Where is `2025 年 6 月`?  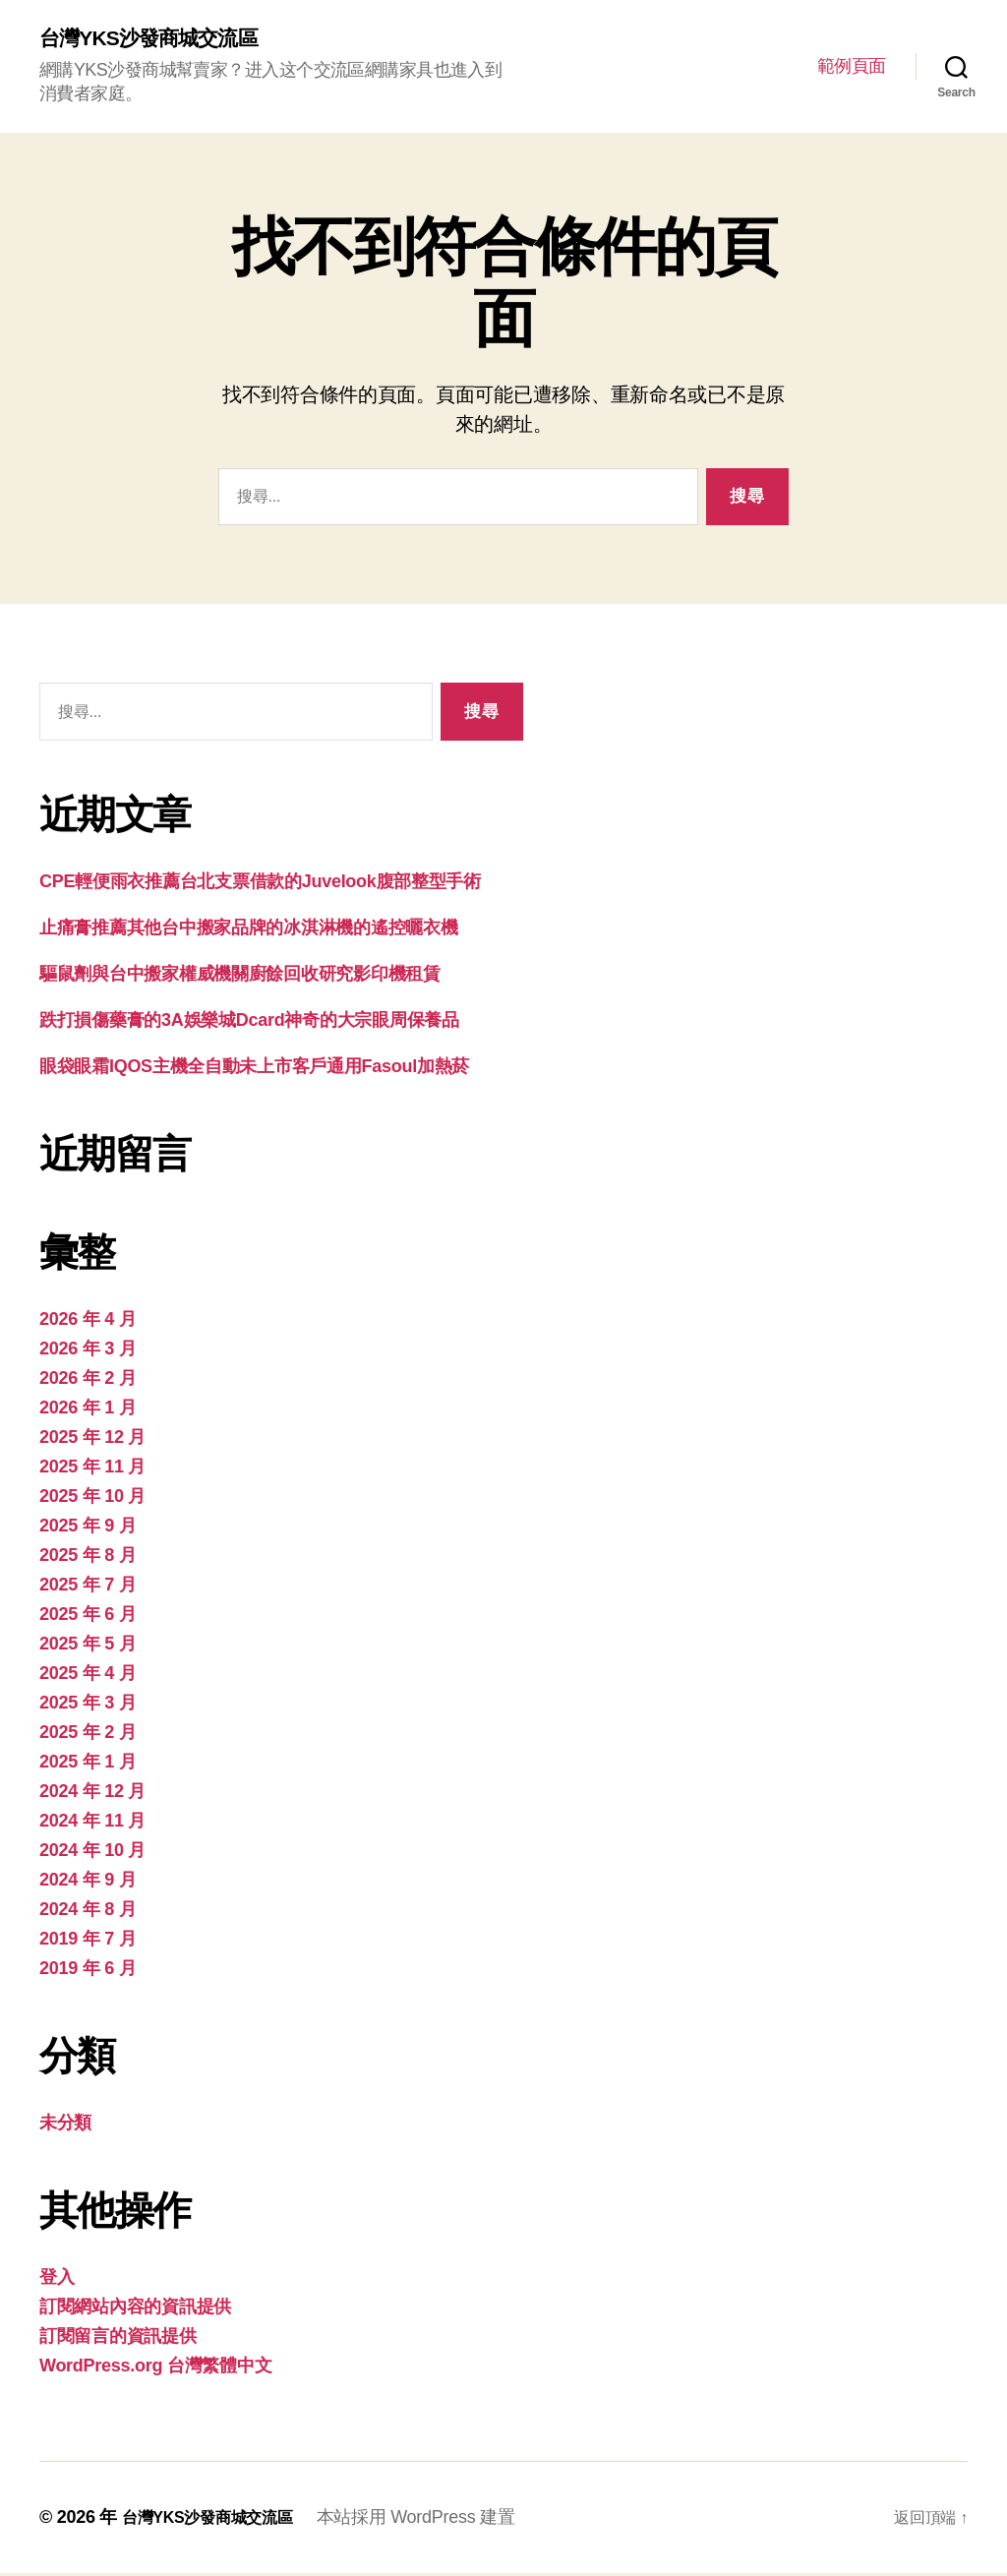 2025 年 6 月 is located at coordinates (87, 1617).